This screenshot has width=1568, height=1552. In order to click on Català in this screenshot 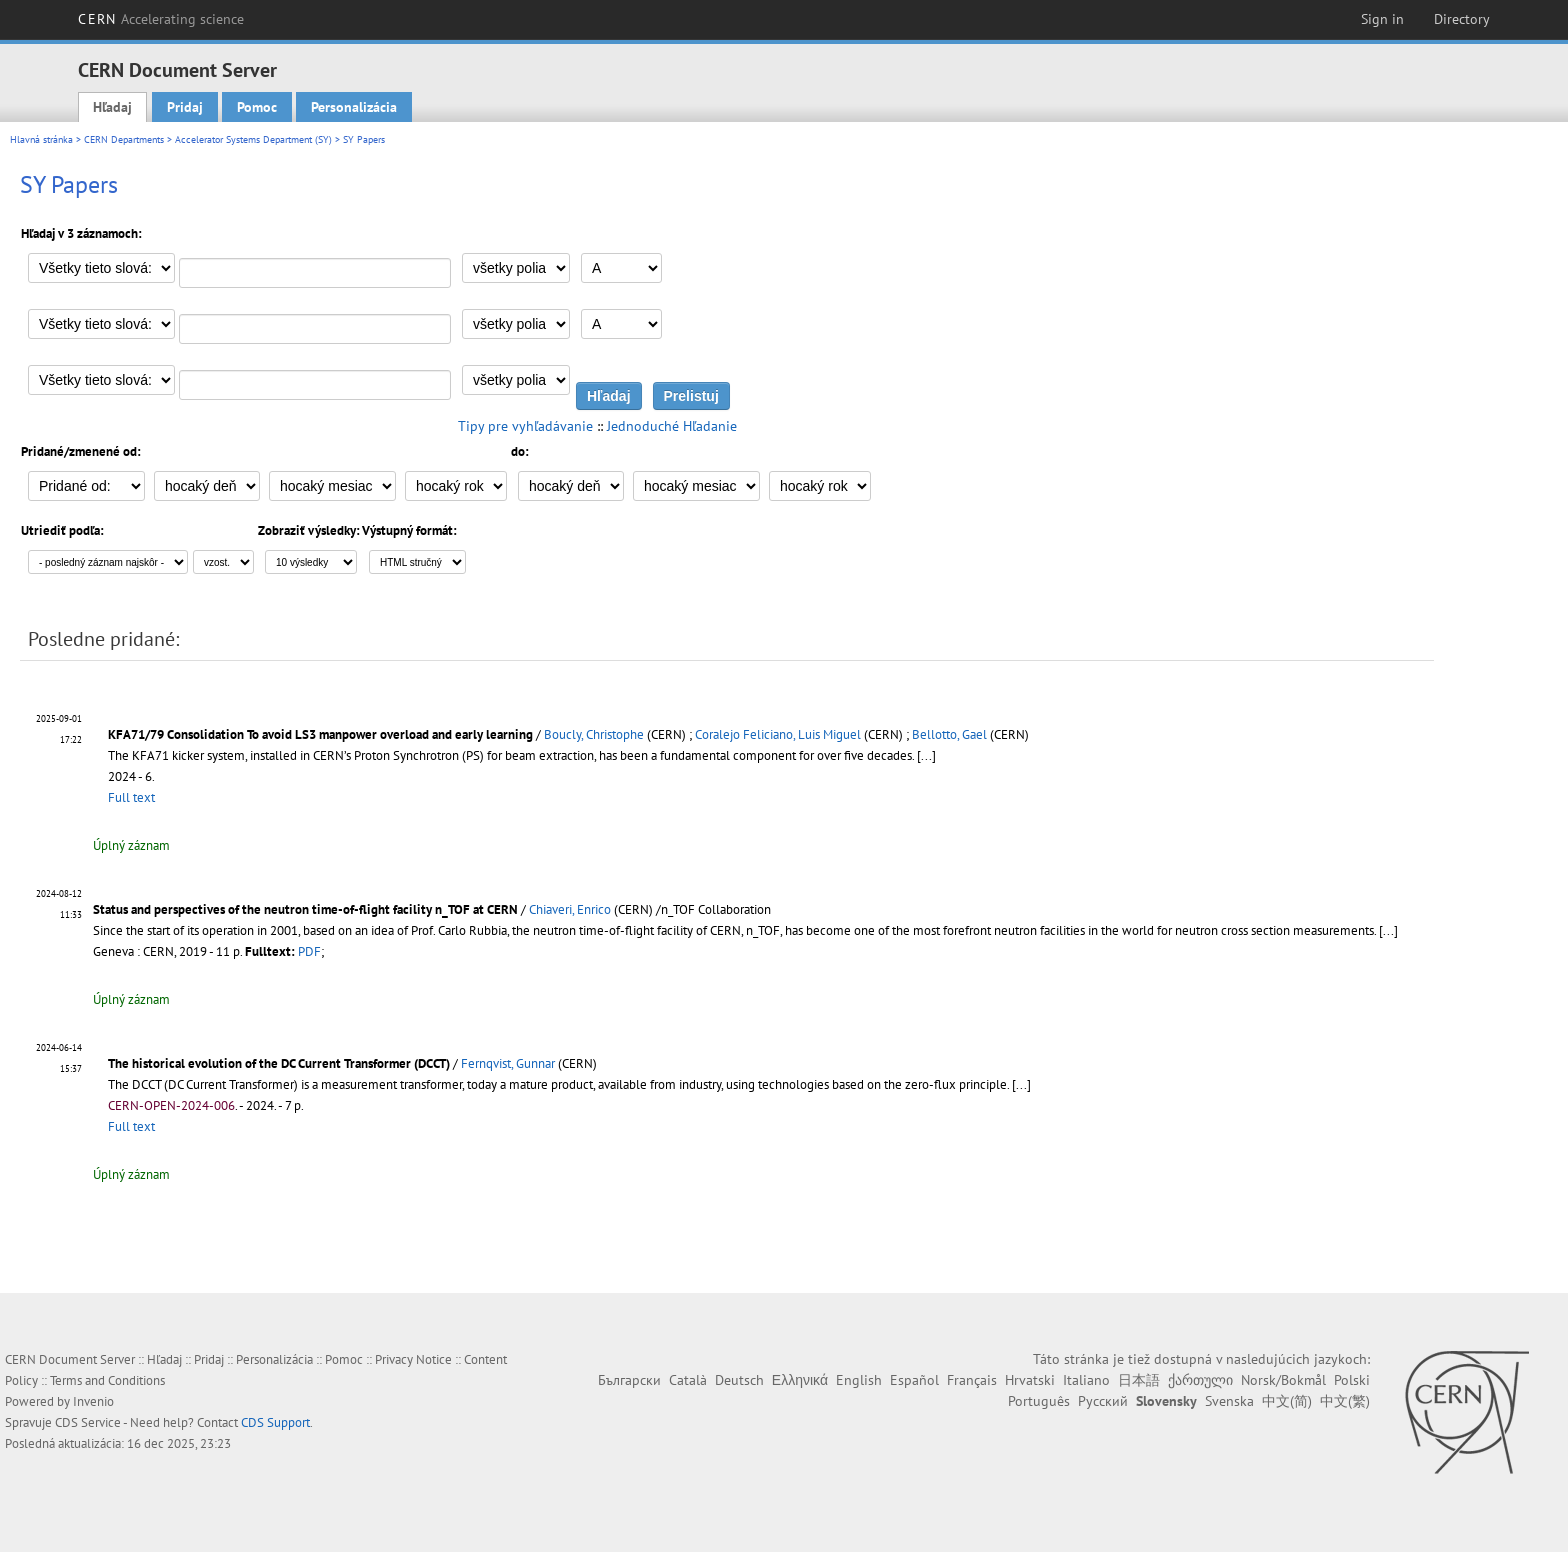, I will do `click(688, 1380)`.